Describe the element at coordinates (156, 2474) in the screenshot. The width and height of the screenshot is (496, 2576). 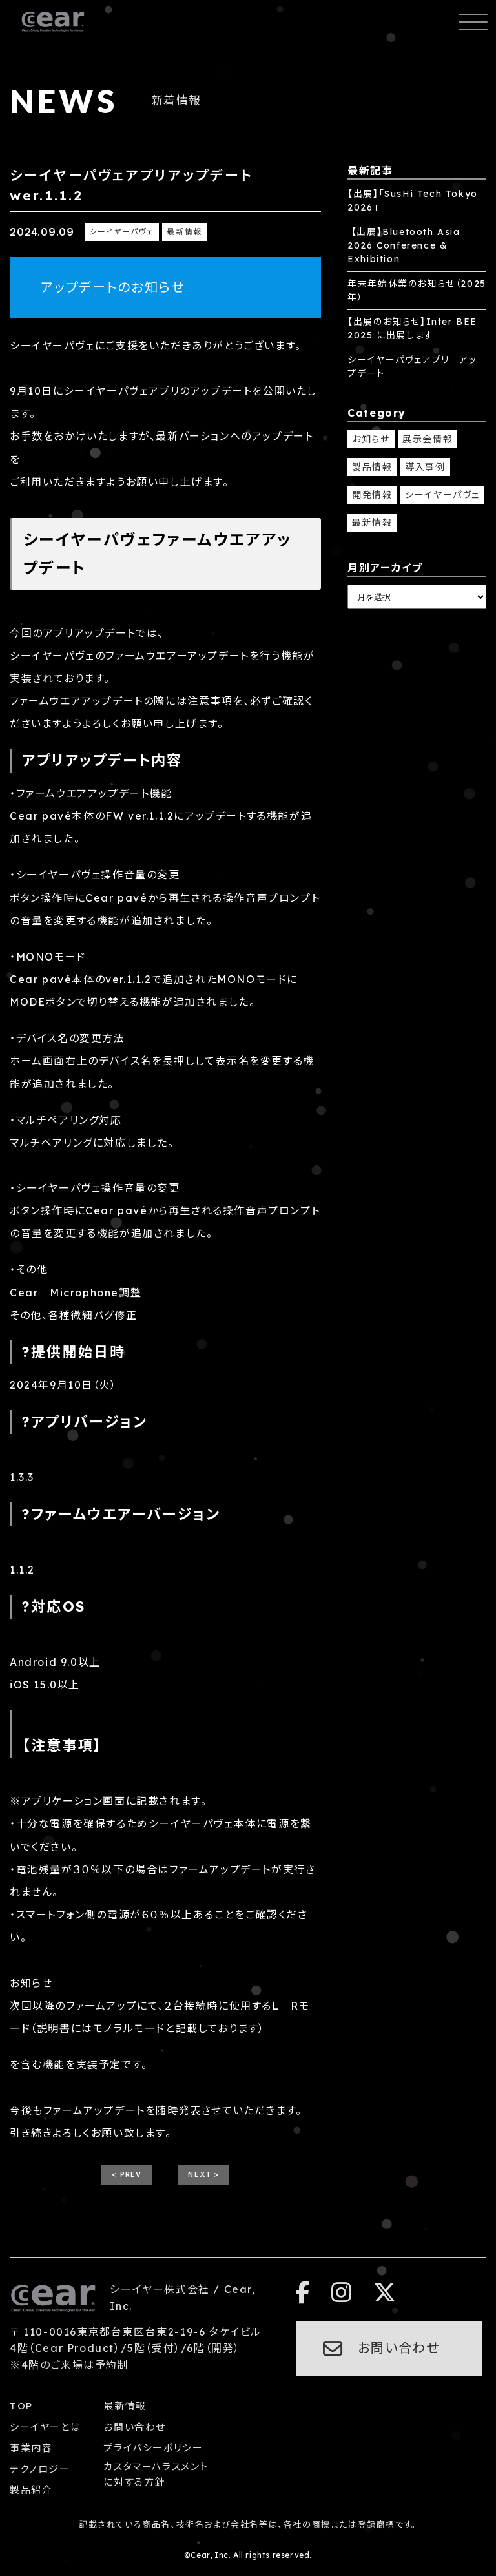
I see `カスタマーハラスメントに対する方針` at that location.